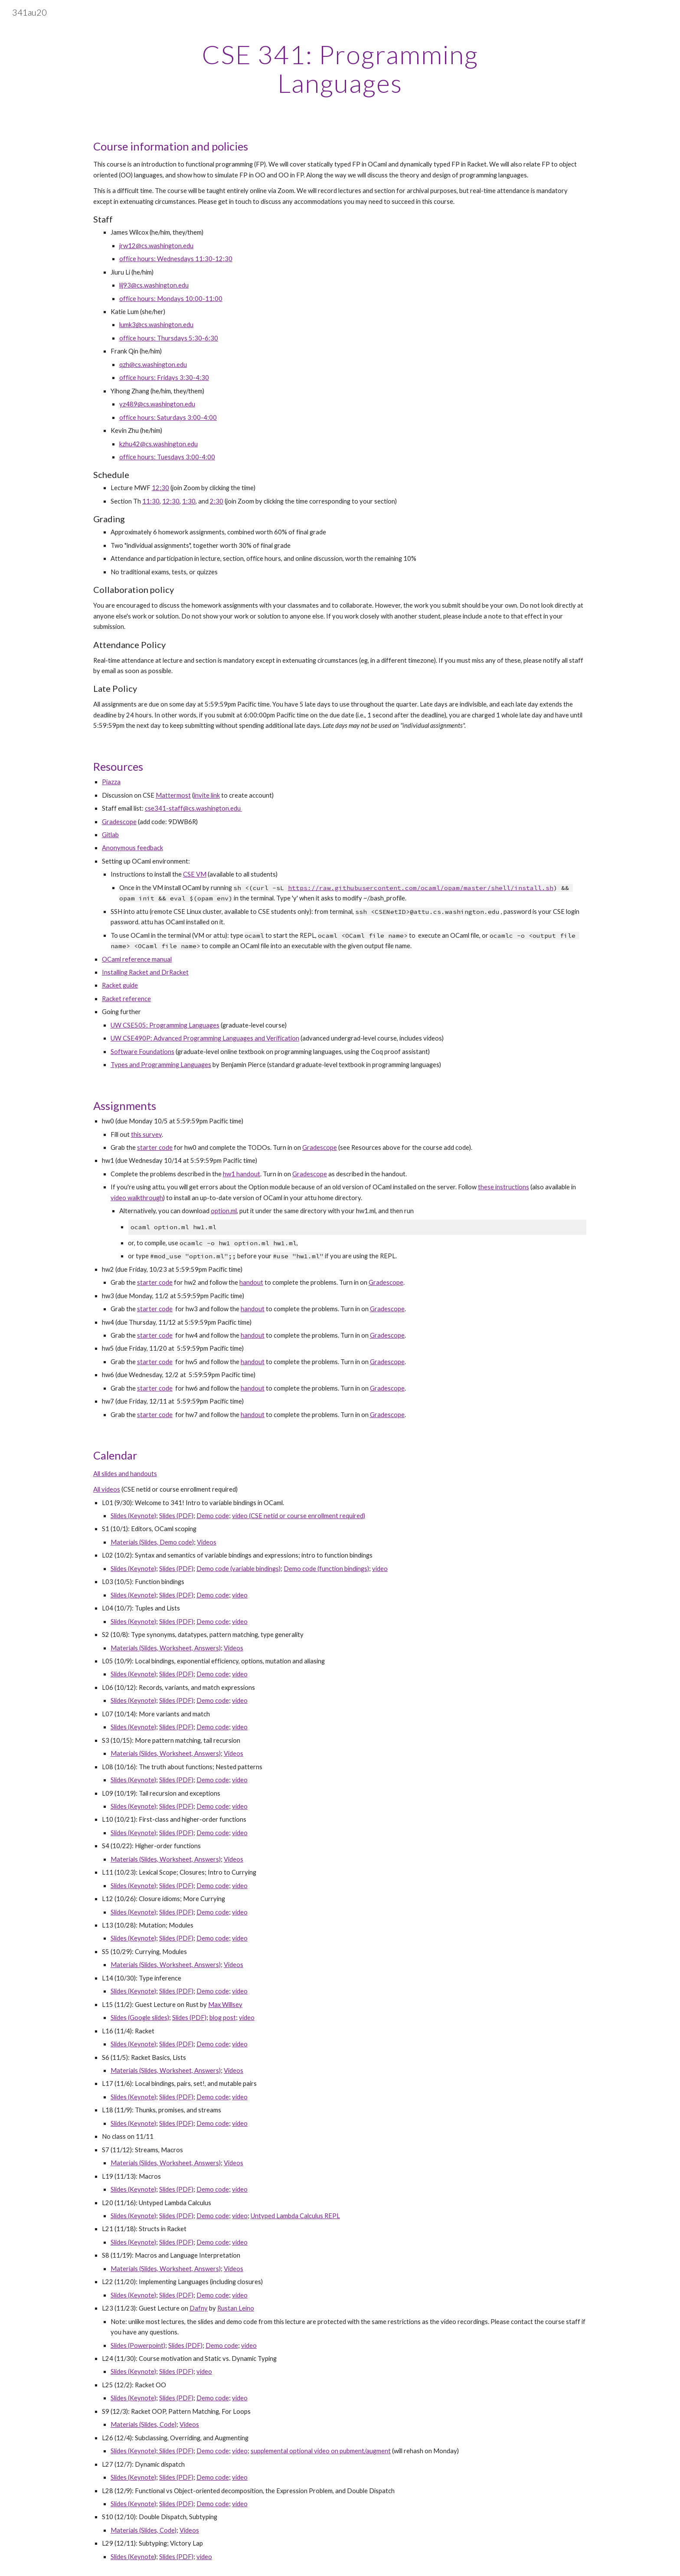 This screenshot has width=680, height=2576. Describe the element at coordinates (176, 1515) in the screenshot. I see `Slides (PDF)` at that location.